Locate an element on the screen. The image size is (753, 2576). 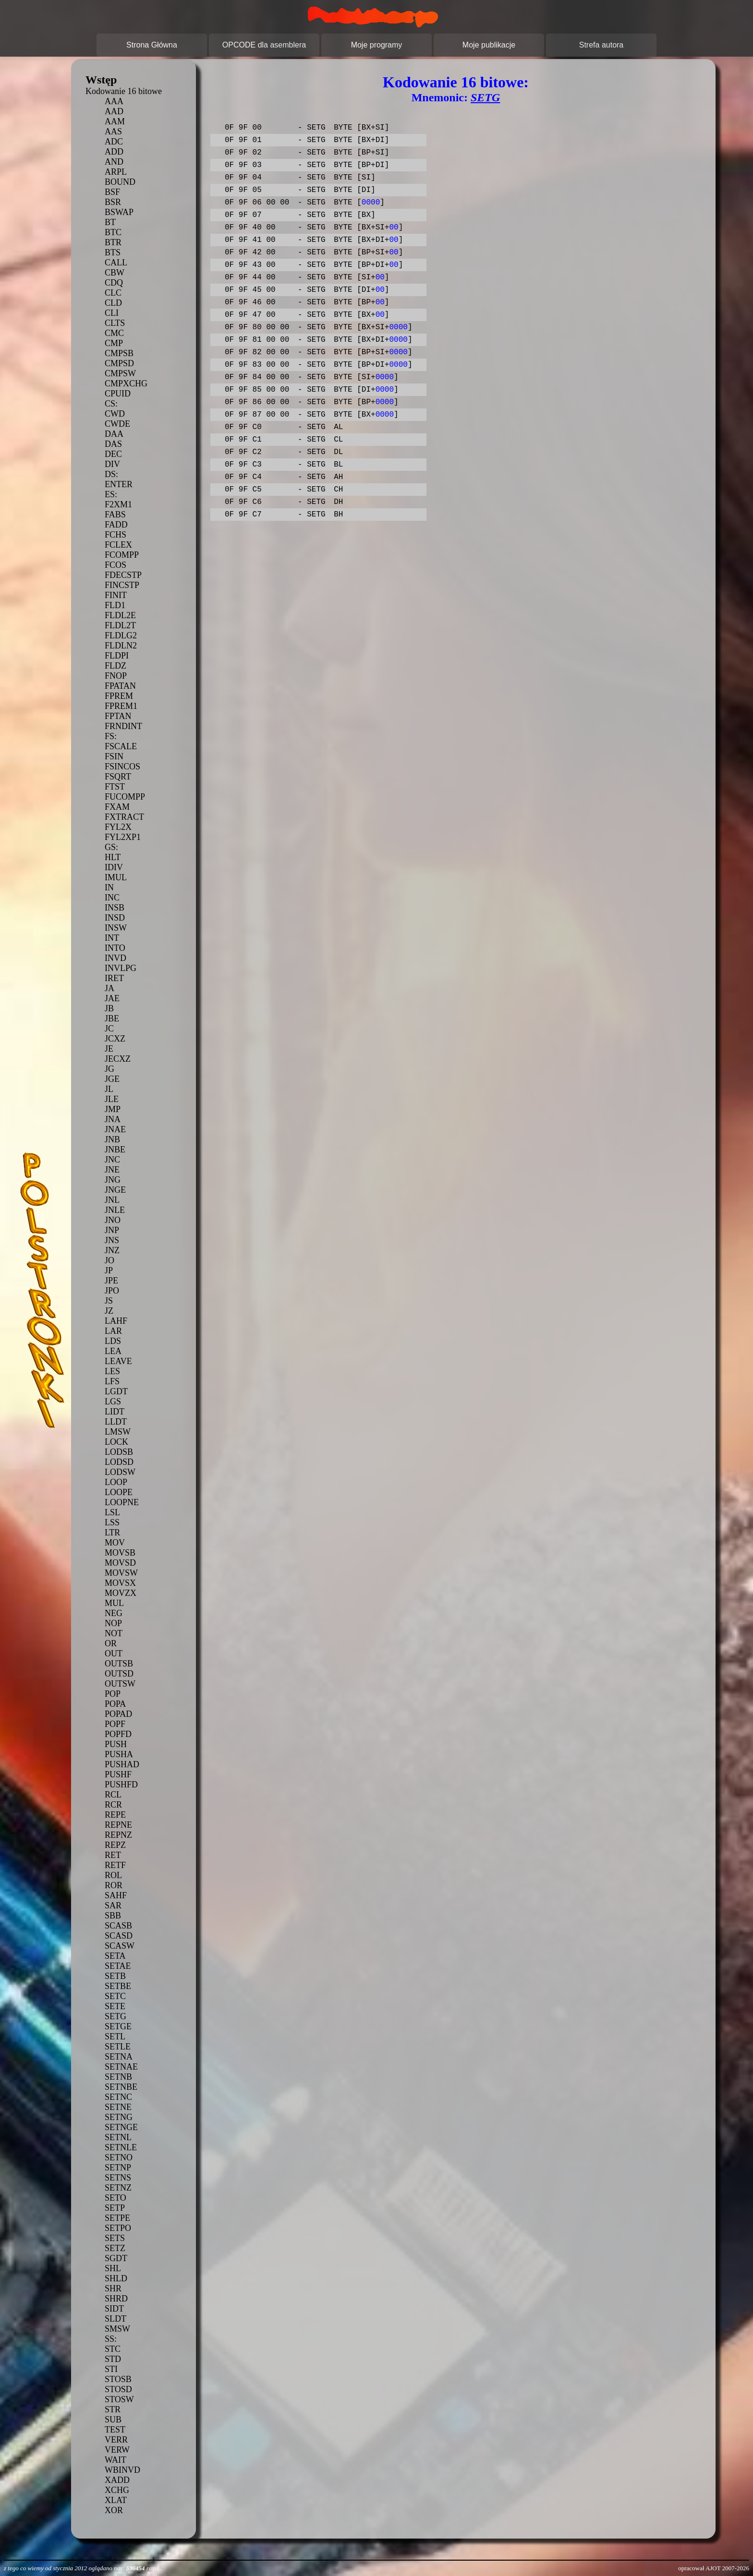
PUSHF is located at coordinates (118, 1774).